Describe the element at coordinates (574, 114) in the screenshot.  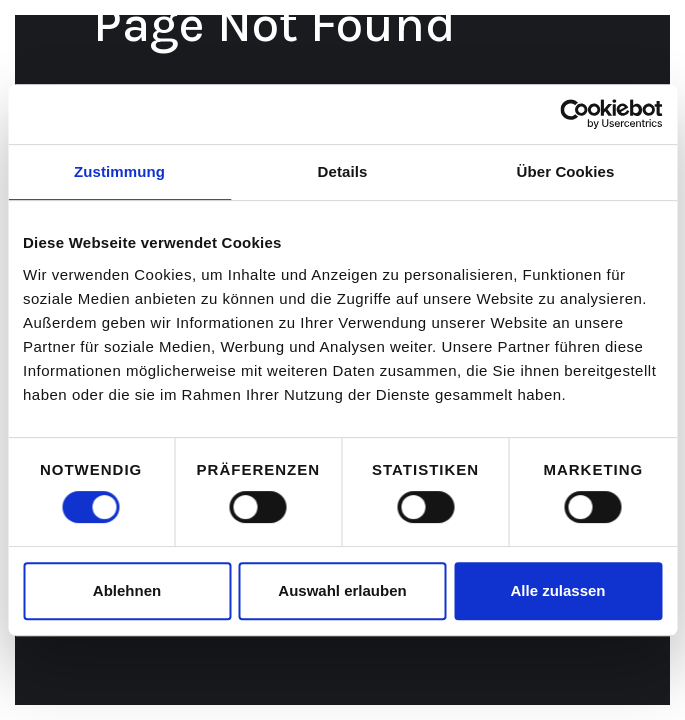
I see `[Cookiebot von Usercentrics - öffnet in einem neuen Fenster]` at that location.